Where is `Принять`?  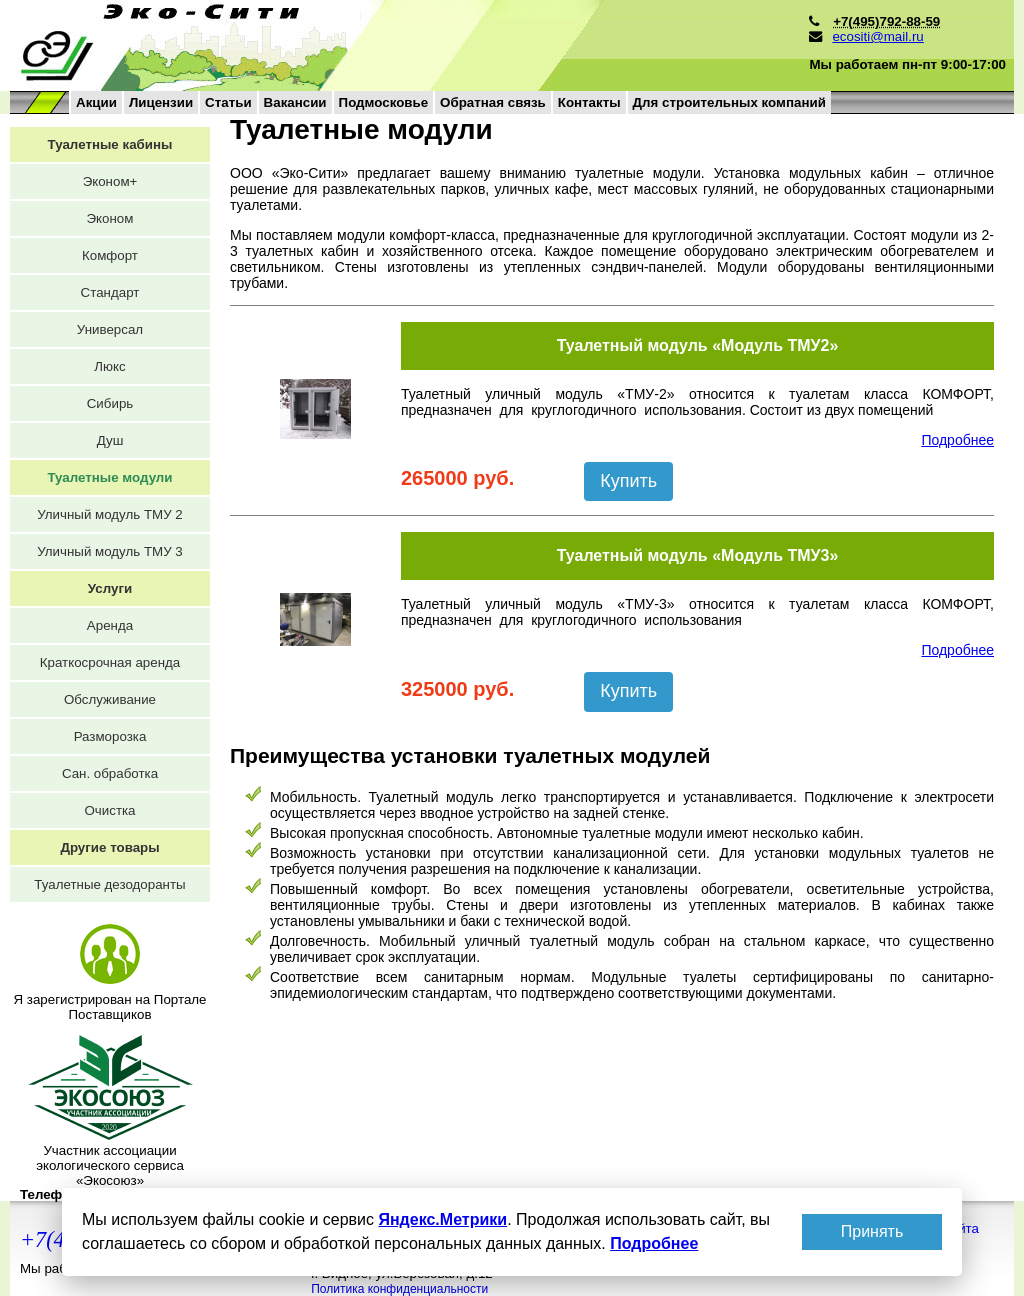
Принять is located at coordinates (872, 1231).